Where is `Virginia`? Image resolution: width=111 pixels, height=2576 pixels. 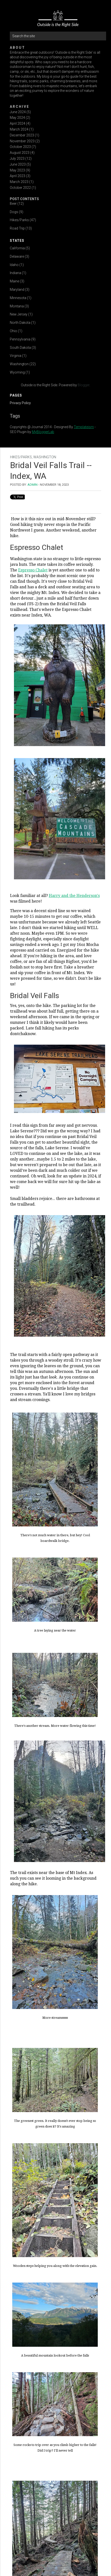 Virginia is located at coordinates (15, 356).